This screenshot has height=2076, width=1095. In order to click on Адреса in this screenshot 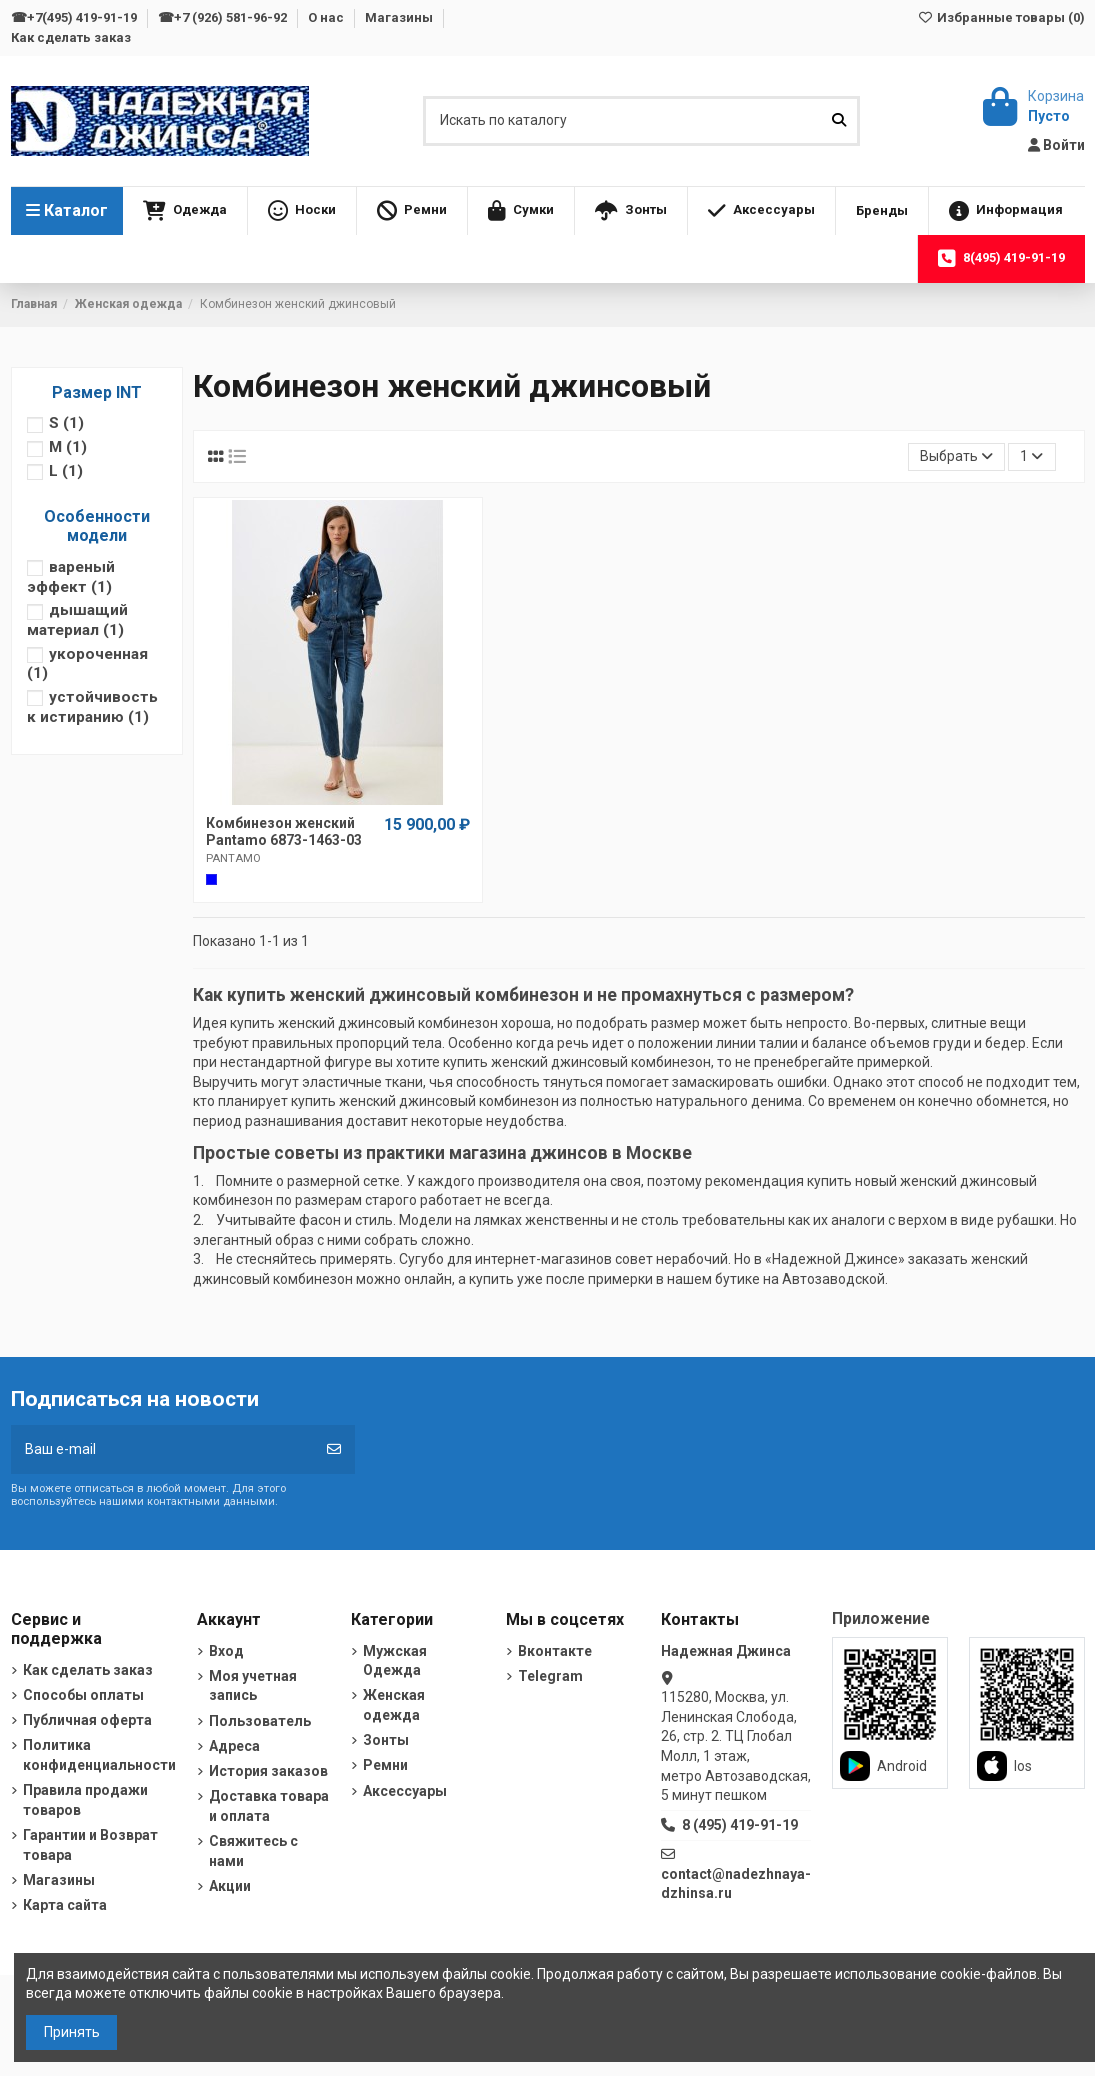, I will do `click(234, 1746)`.